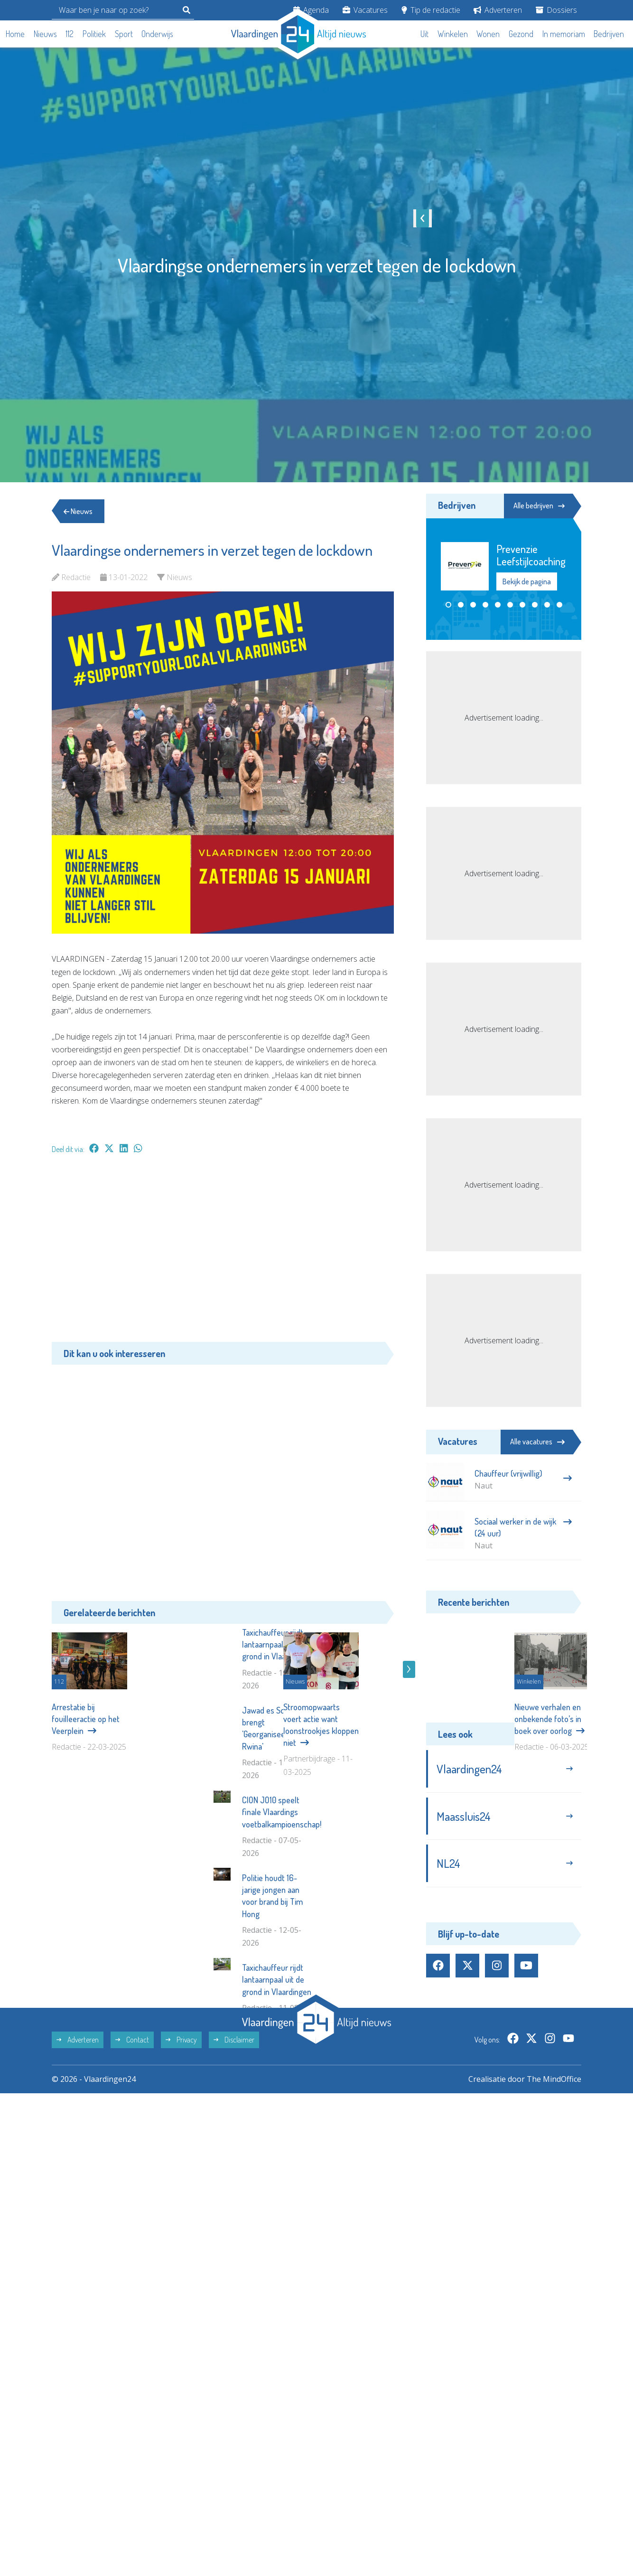 The width and height of the screenshot is (633, 2576). I want to click on [Advertisement], so click(223, 1252).